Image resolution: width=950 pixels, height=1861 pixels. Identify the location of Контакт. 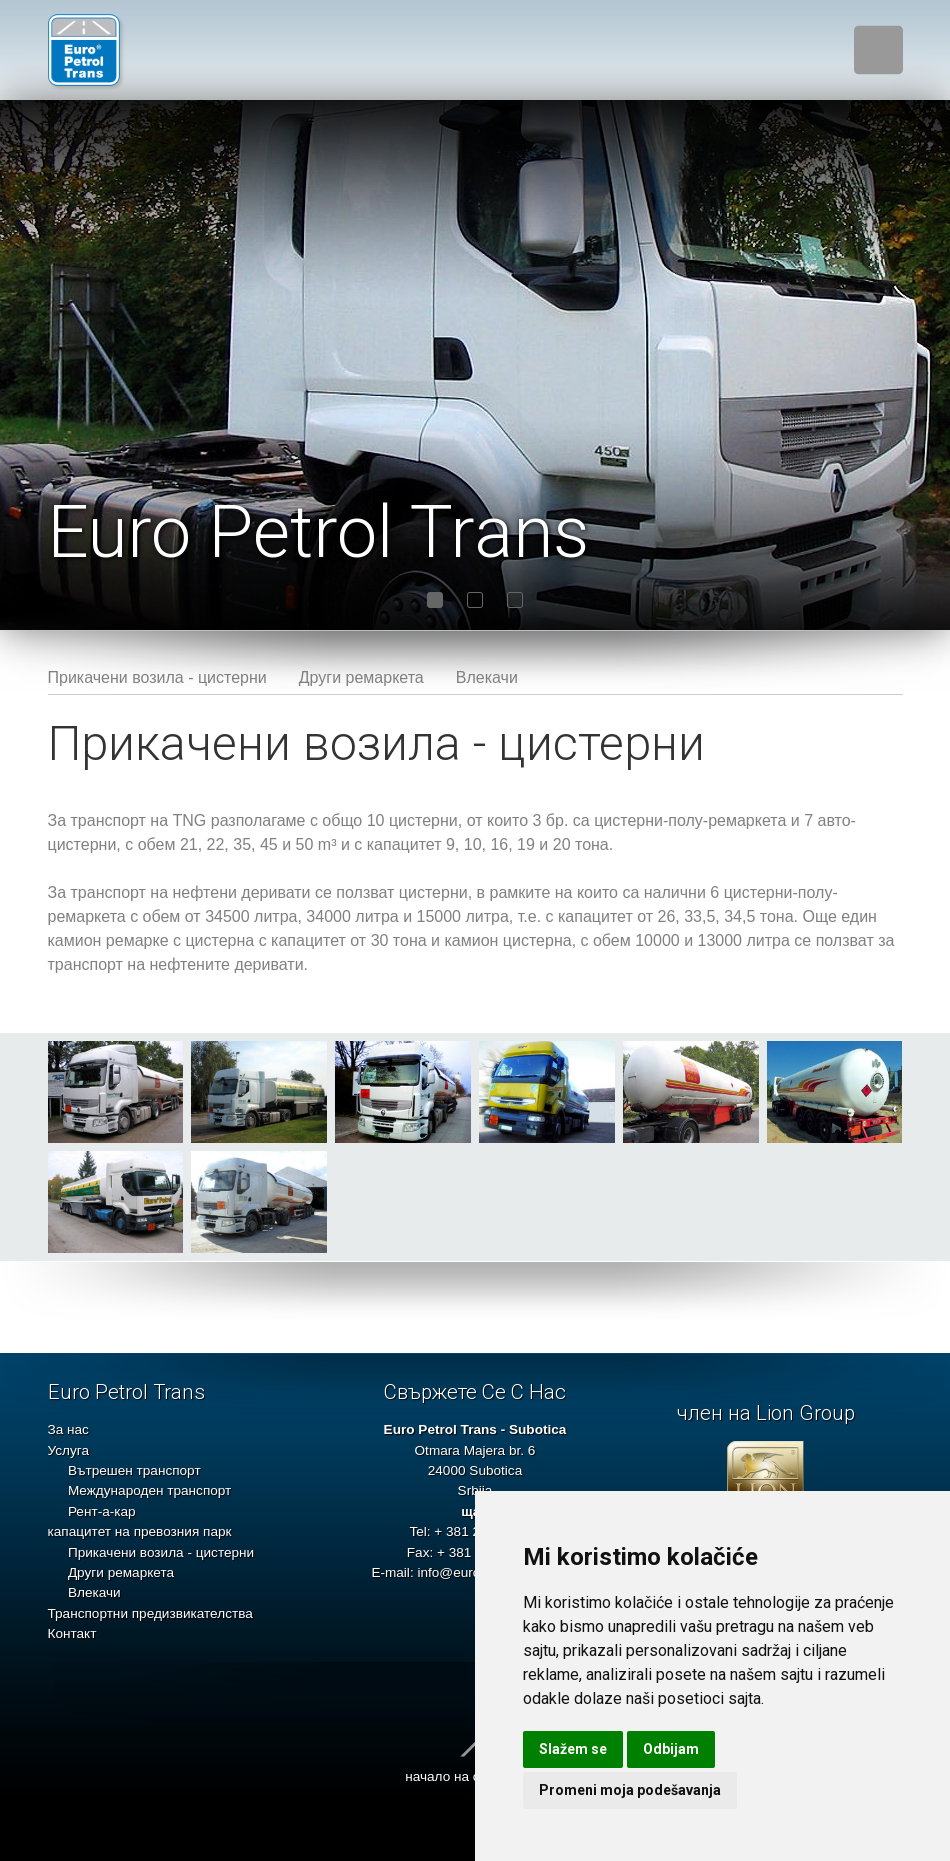
(72, 1633).